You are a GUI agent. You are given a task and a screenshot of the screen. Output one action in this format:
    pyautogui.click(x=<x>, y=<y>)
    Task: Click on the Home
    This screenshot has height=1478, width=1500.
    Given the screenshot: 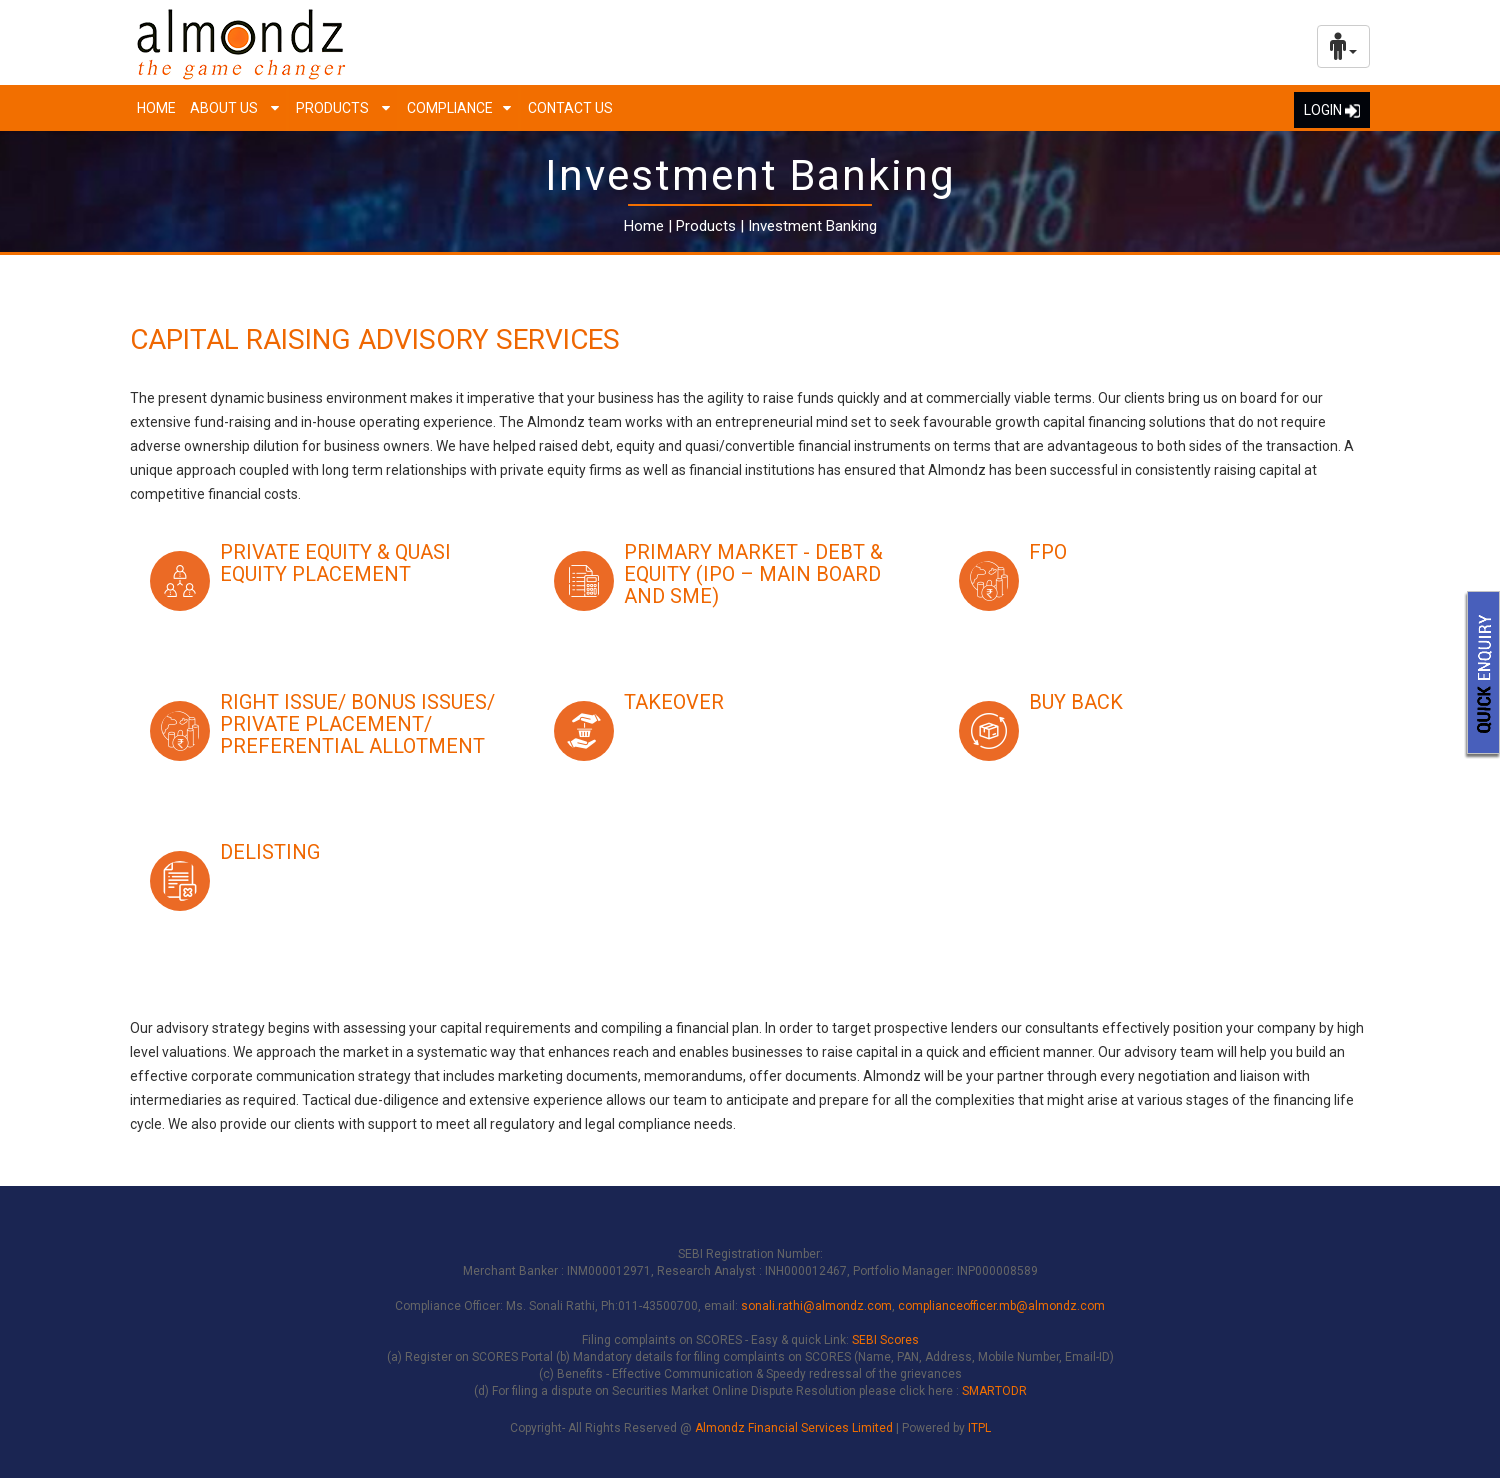 What is the action you would take?
    pyautogui.click(x=156, y=108)
    